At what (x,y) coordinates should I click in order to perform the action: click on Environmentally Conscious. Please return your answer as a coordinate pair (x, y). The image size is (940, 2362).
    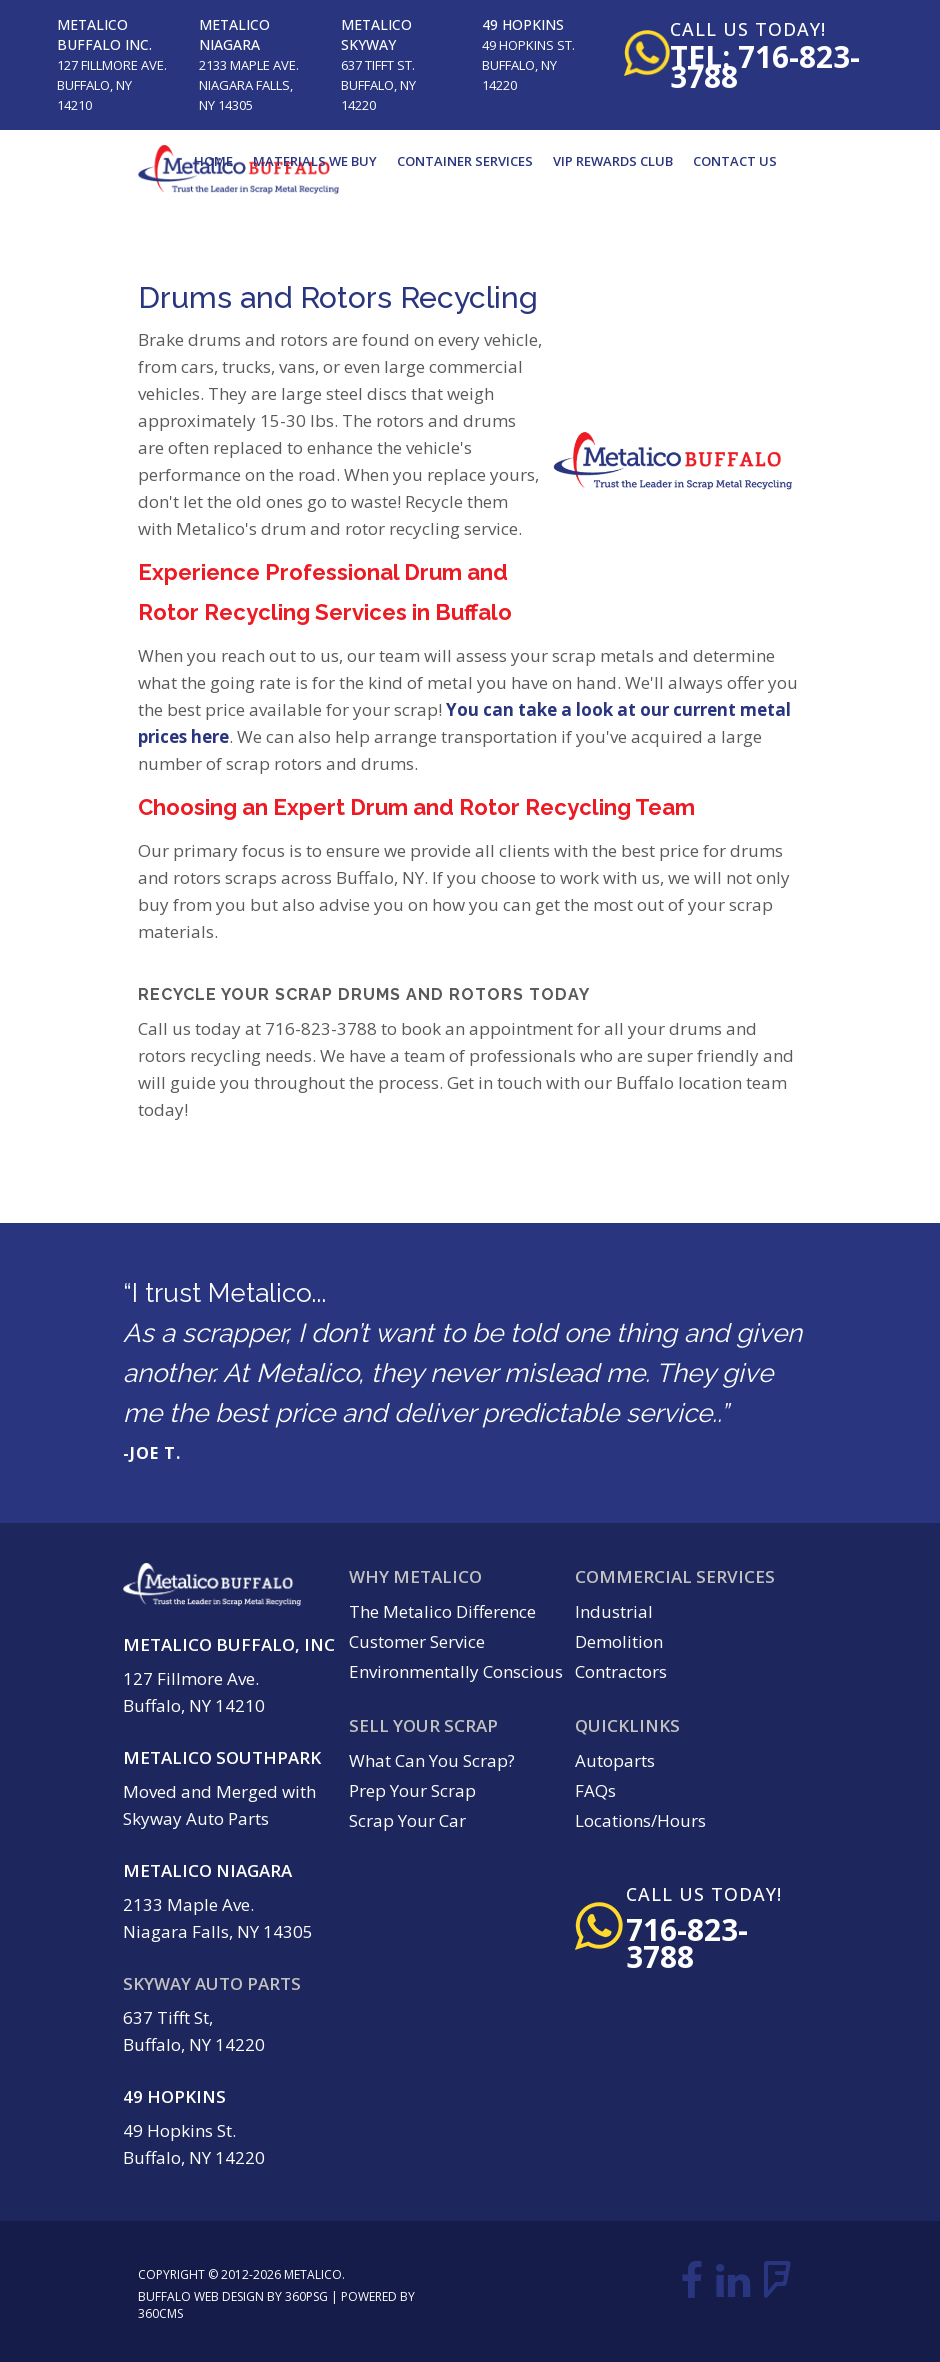
    Looking at the image, I should click on (456, 1671).